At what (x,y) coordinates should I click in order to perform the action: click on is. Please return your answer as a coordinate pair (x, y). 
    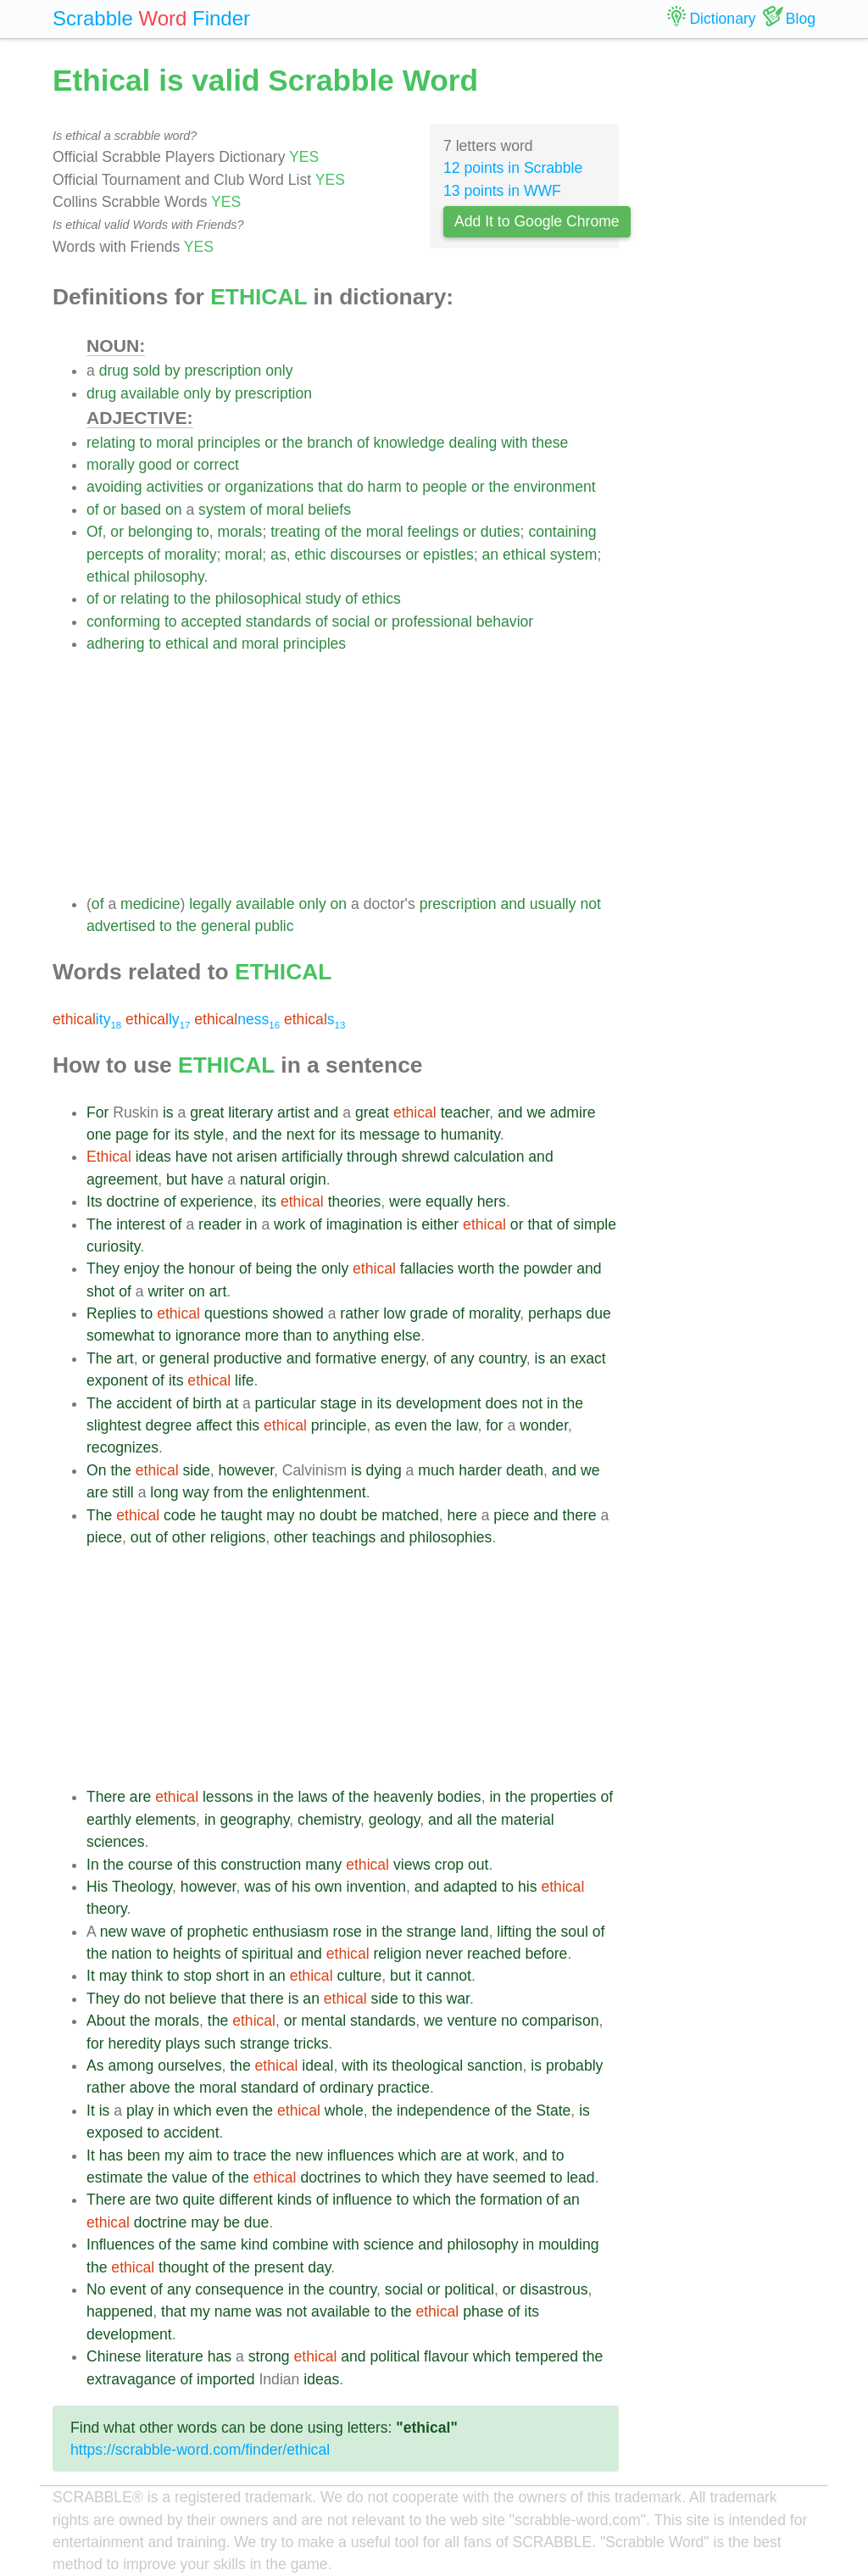
    Looking at the image, I should click on (168, 1112).